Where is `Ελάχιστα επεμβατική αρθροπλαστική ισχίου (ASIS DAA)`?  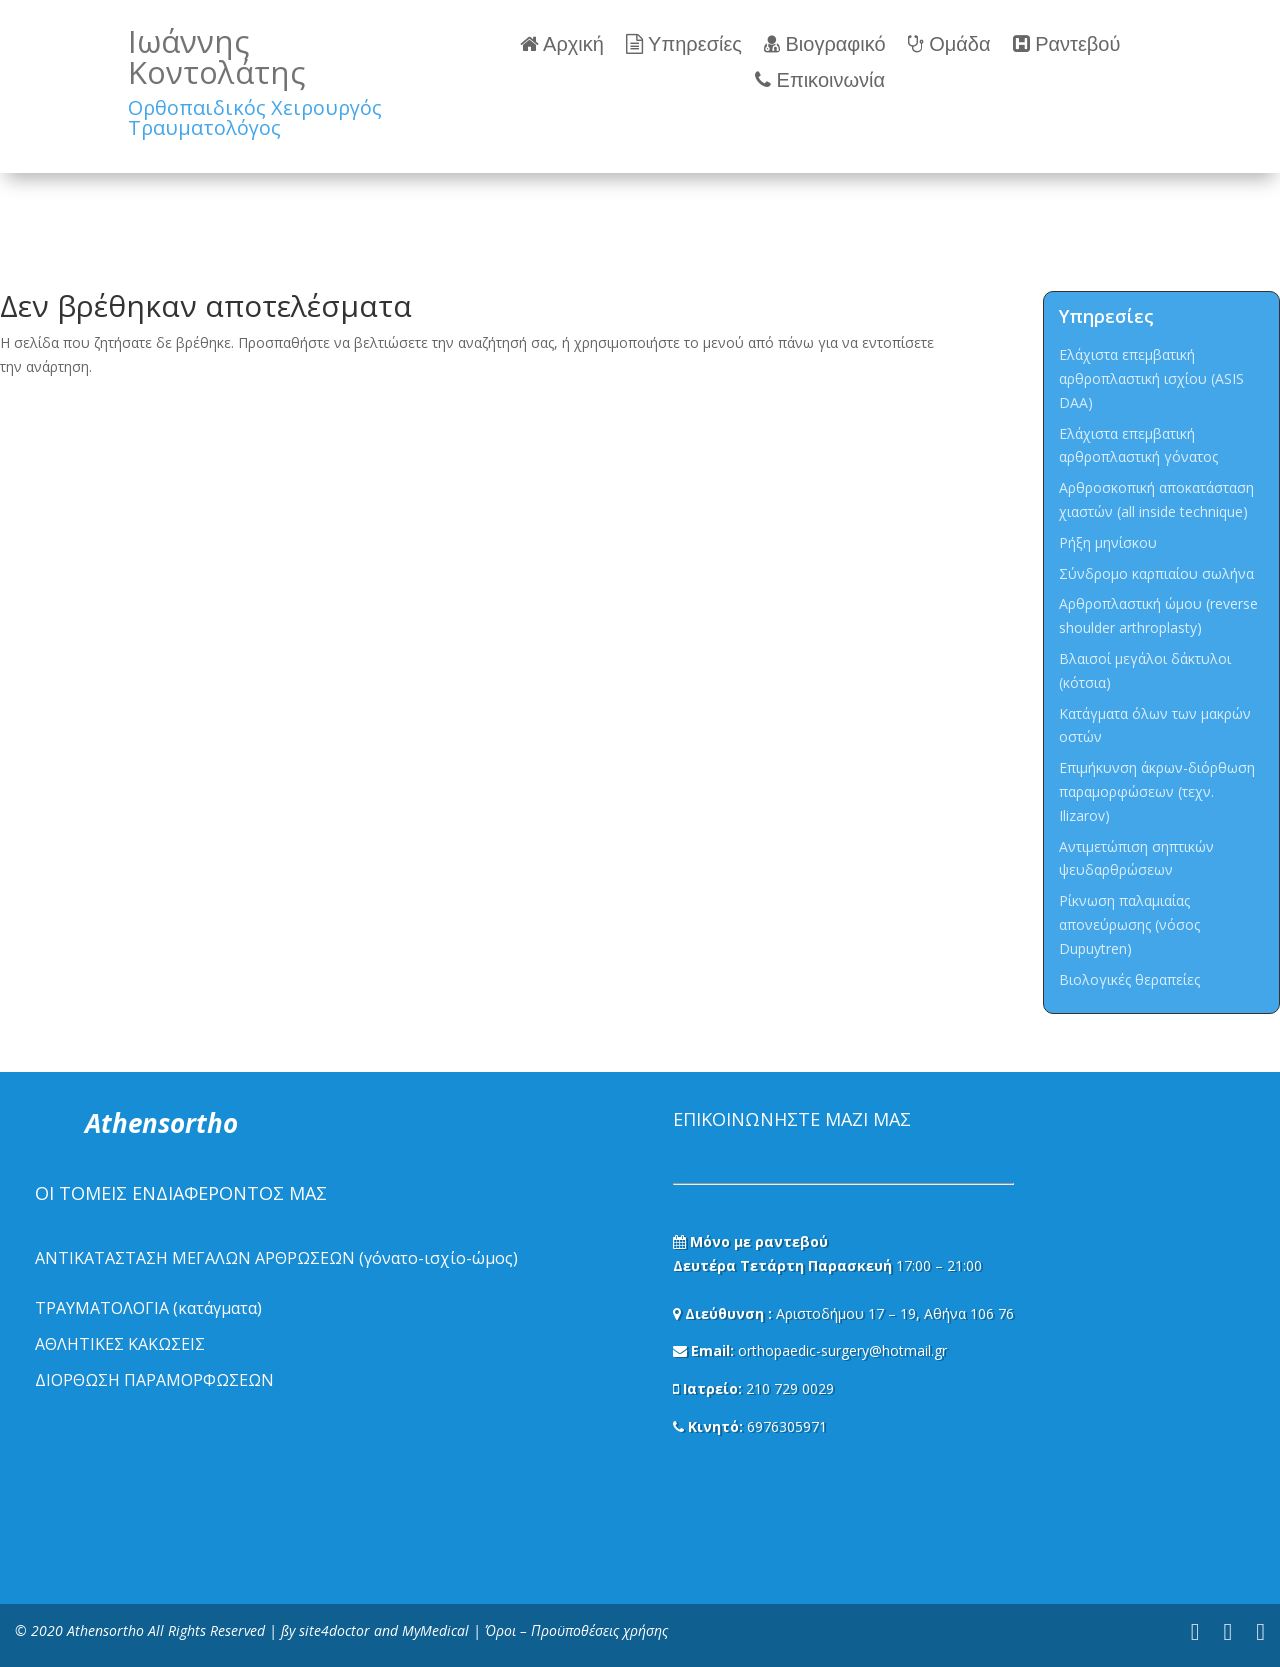 Ελάχιστα επεμβατική αρθροπλαστική ισχίου (ASIS DAA) is located at coordinates (1151, 378).